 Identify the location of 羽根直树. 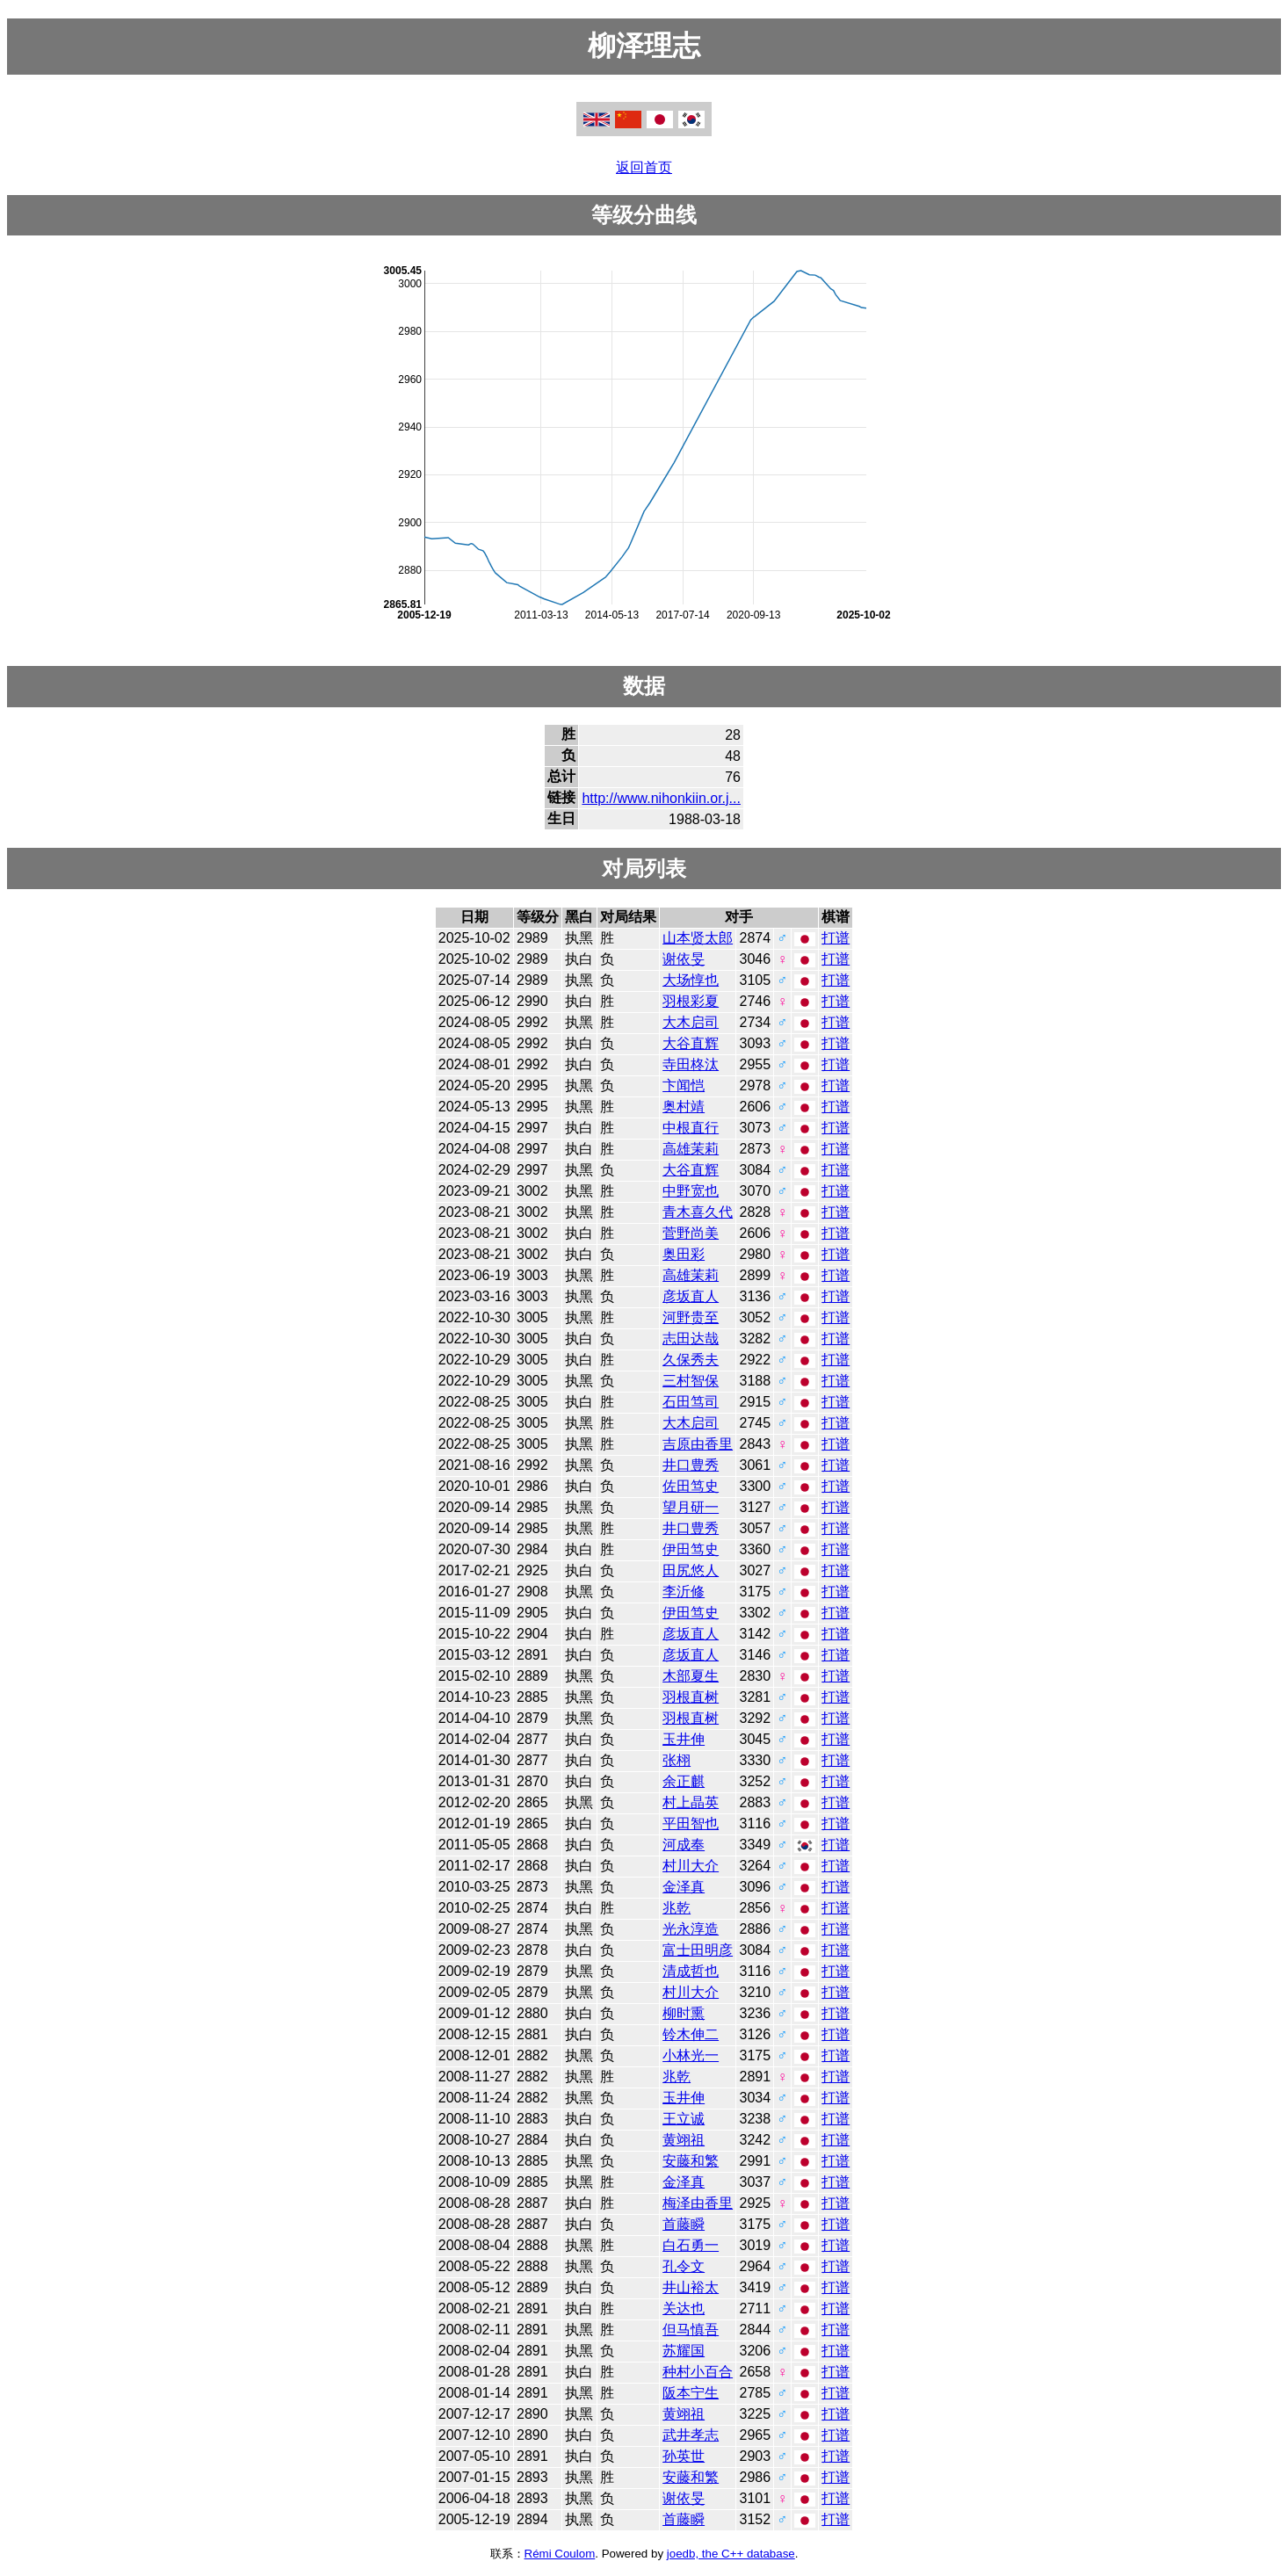
(690, 1697).